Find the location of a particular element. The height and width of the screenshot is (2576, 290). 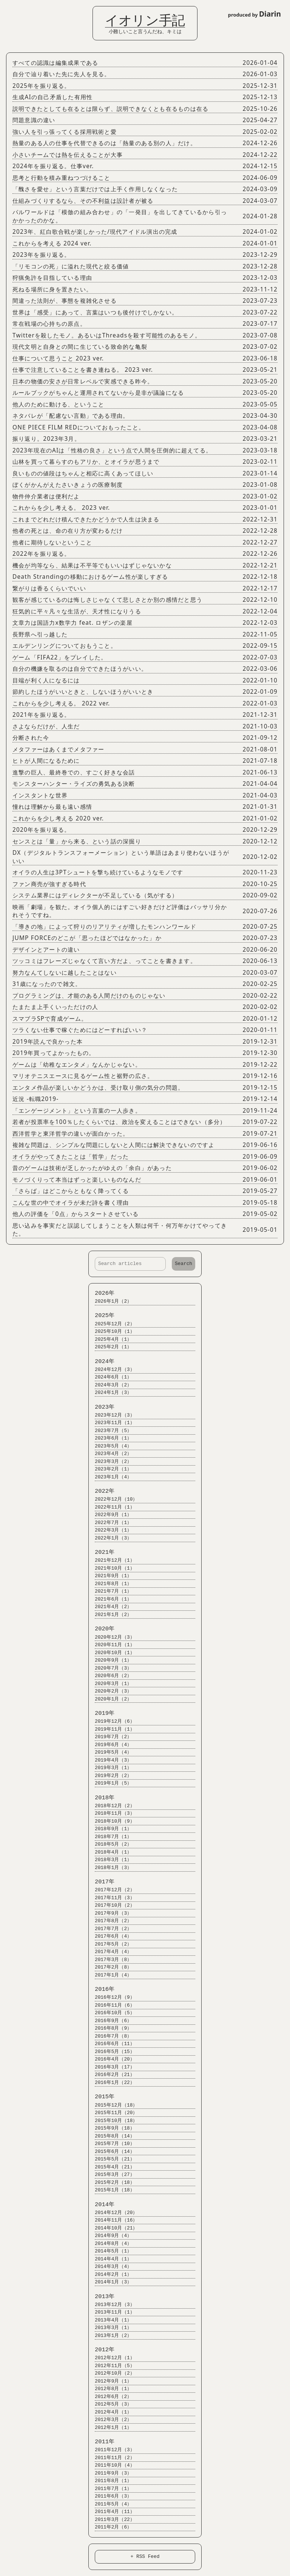

2021年7月（1） is located at coordinates (109, 1591).